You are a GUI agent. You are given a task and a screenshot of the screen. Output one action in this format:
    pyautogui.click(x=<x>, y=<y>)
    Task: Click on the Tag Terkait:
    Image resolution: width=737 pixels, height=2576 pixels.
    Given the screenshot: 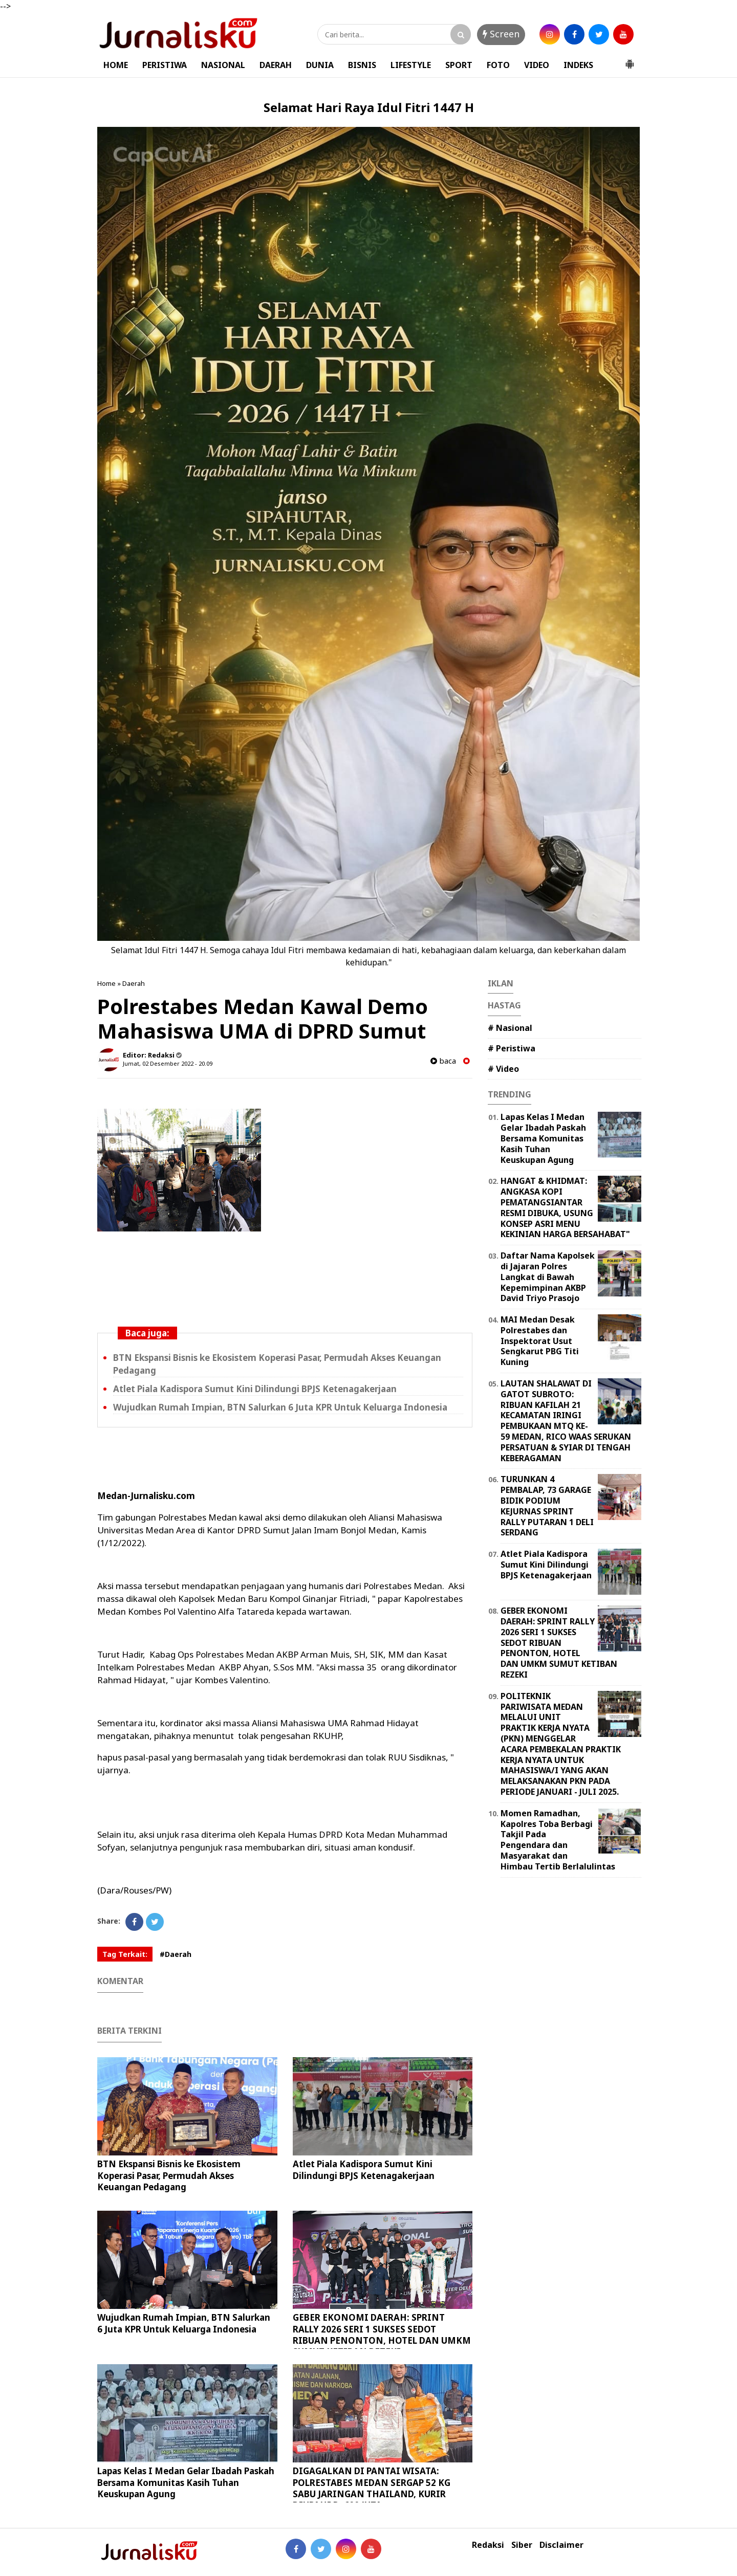 What is the action you would take?
    pyautogui.click(x=124, y=1954)
    